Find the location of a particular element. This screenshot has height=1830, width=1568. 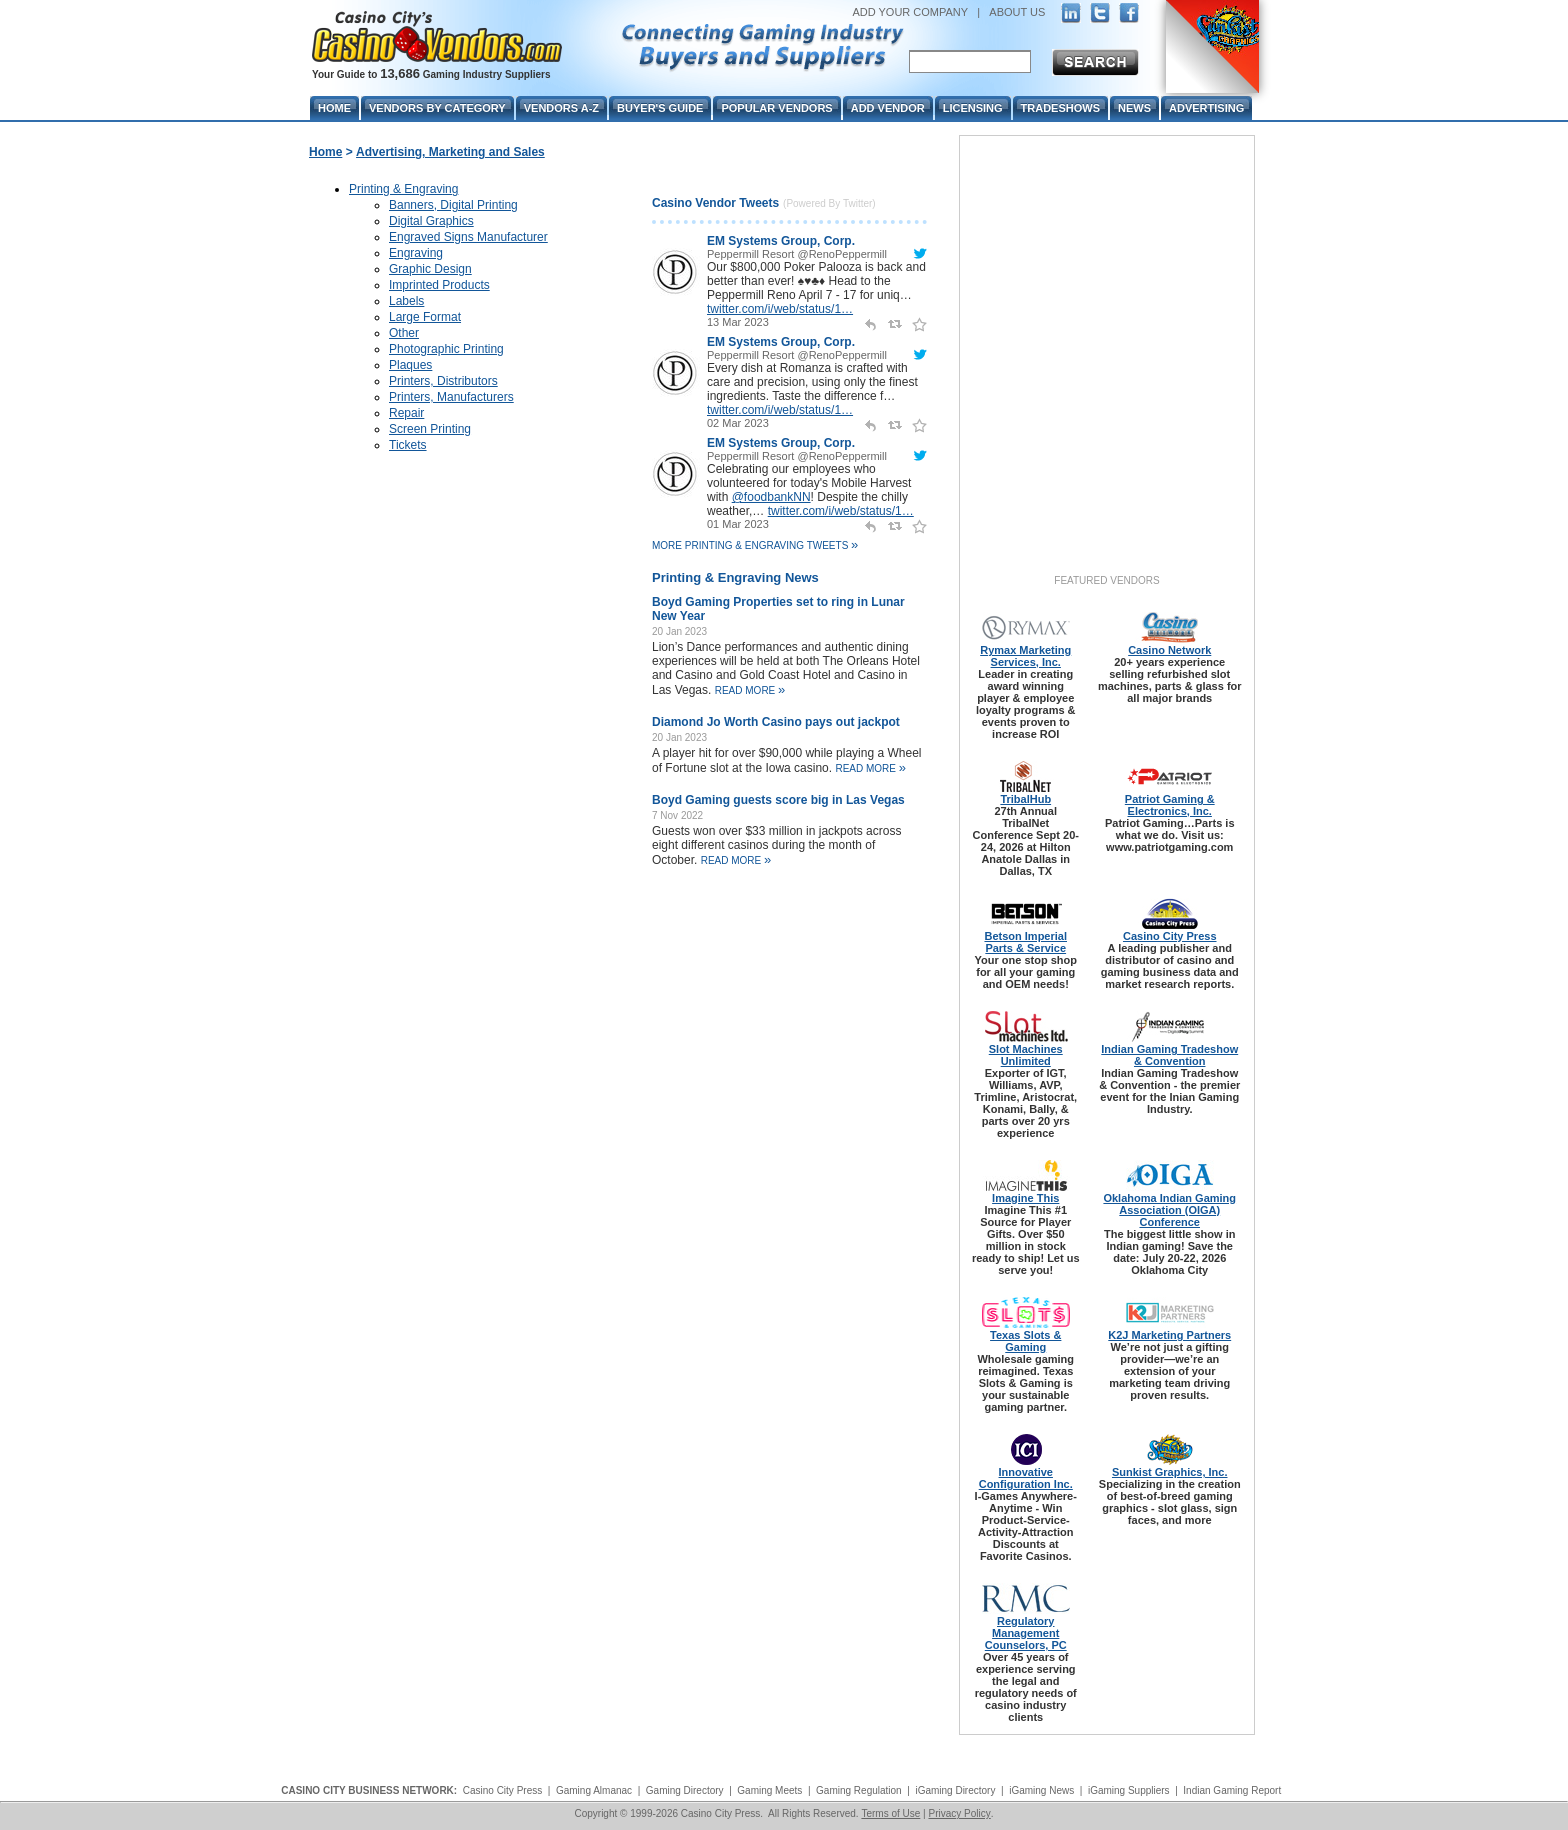

Repair is located at coordinates (406, 413).